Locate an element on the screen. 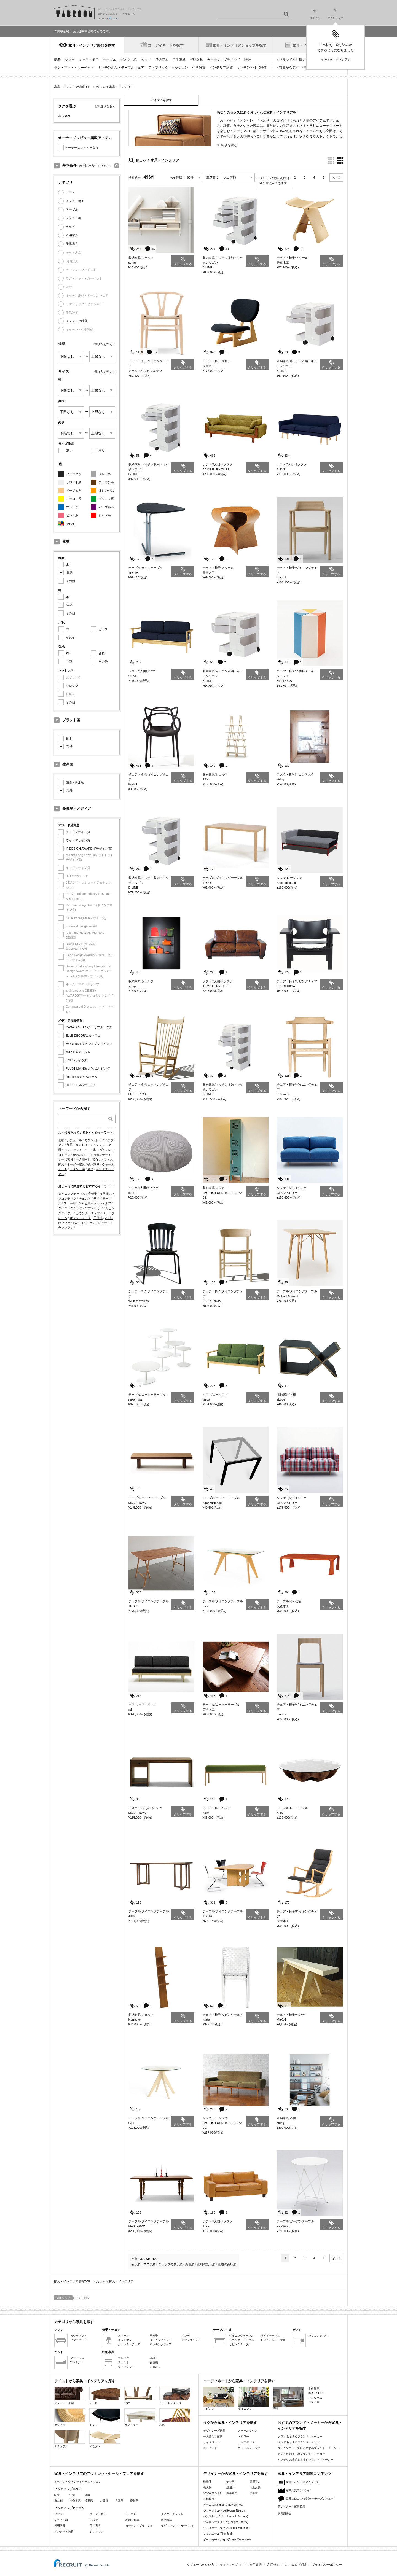  ダイニングセット is located at coordinates (172, 2514).